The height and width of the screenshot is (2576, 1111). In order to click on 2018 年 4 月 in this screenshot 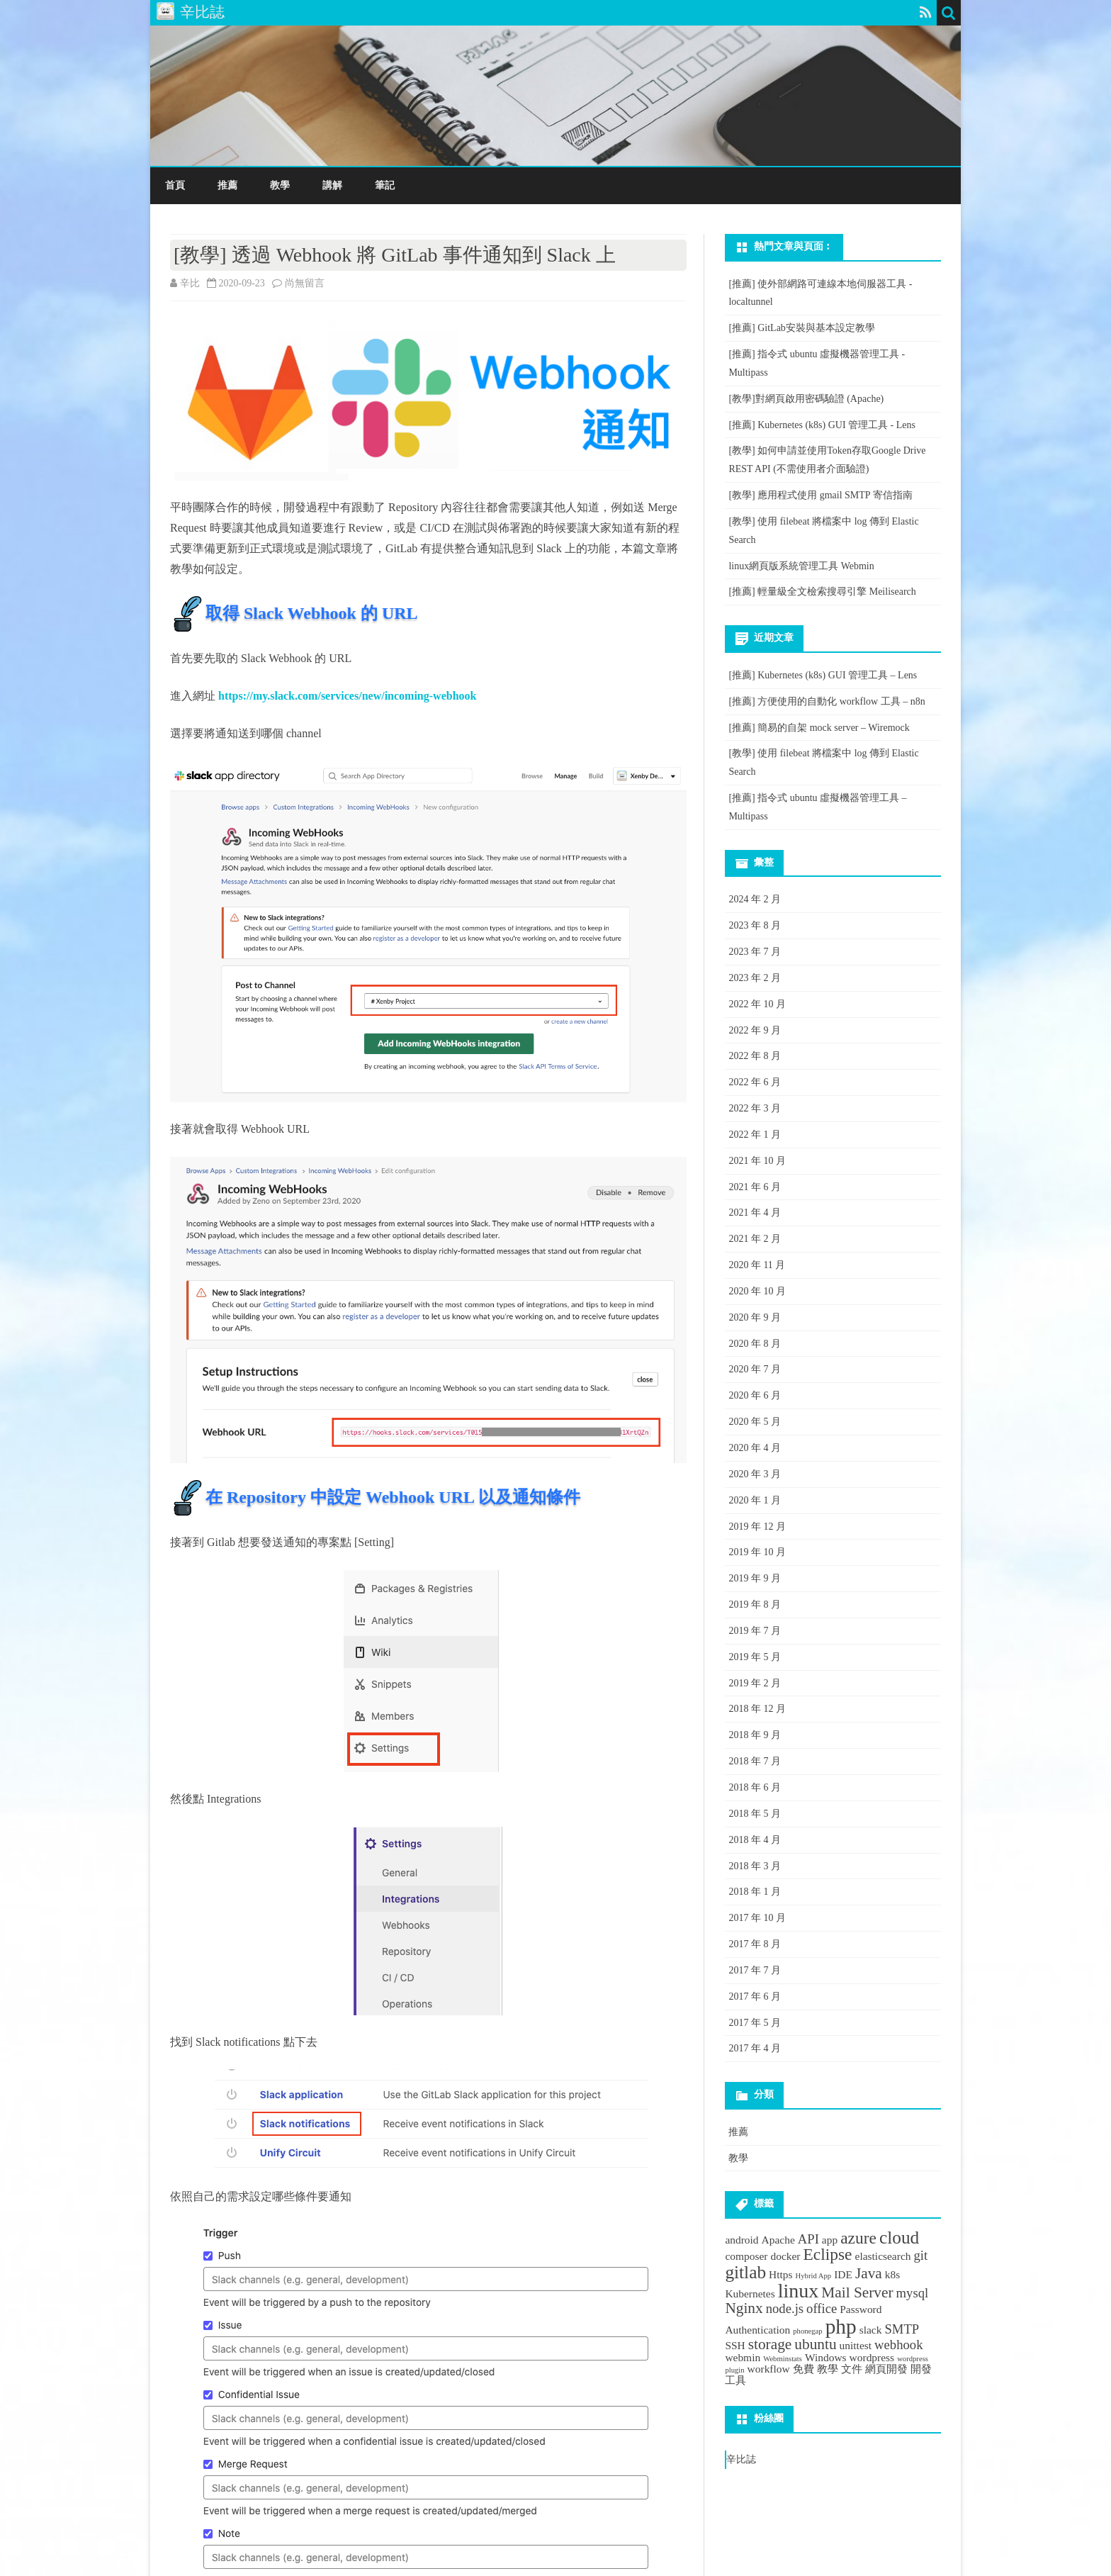, I will do `click(754, 1840)`.